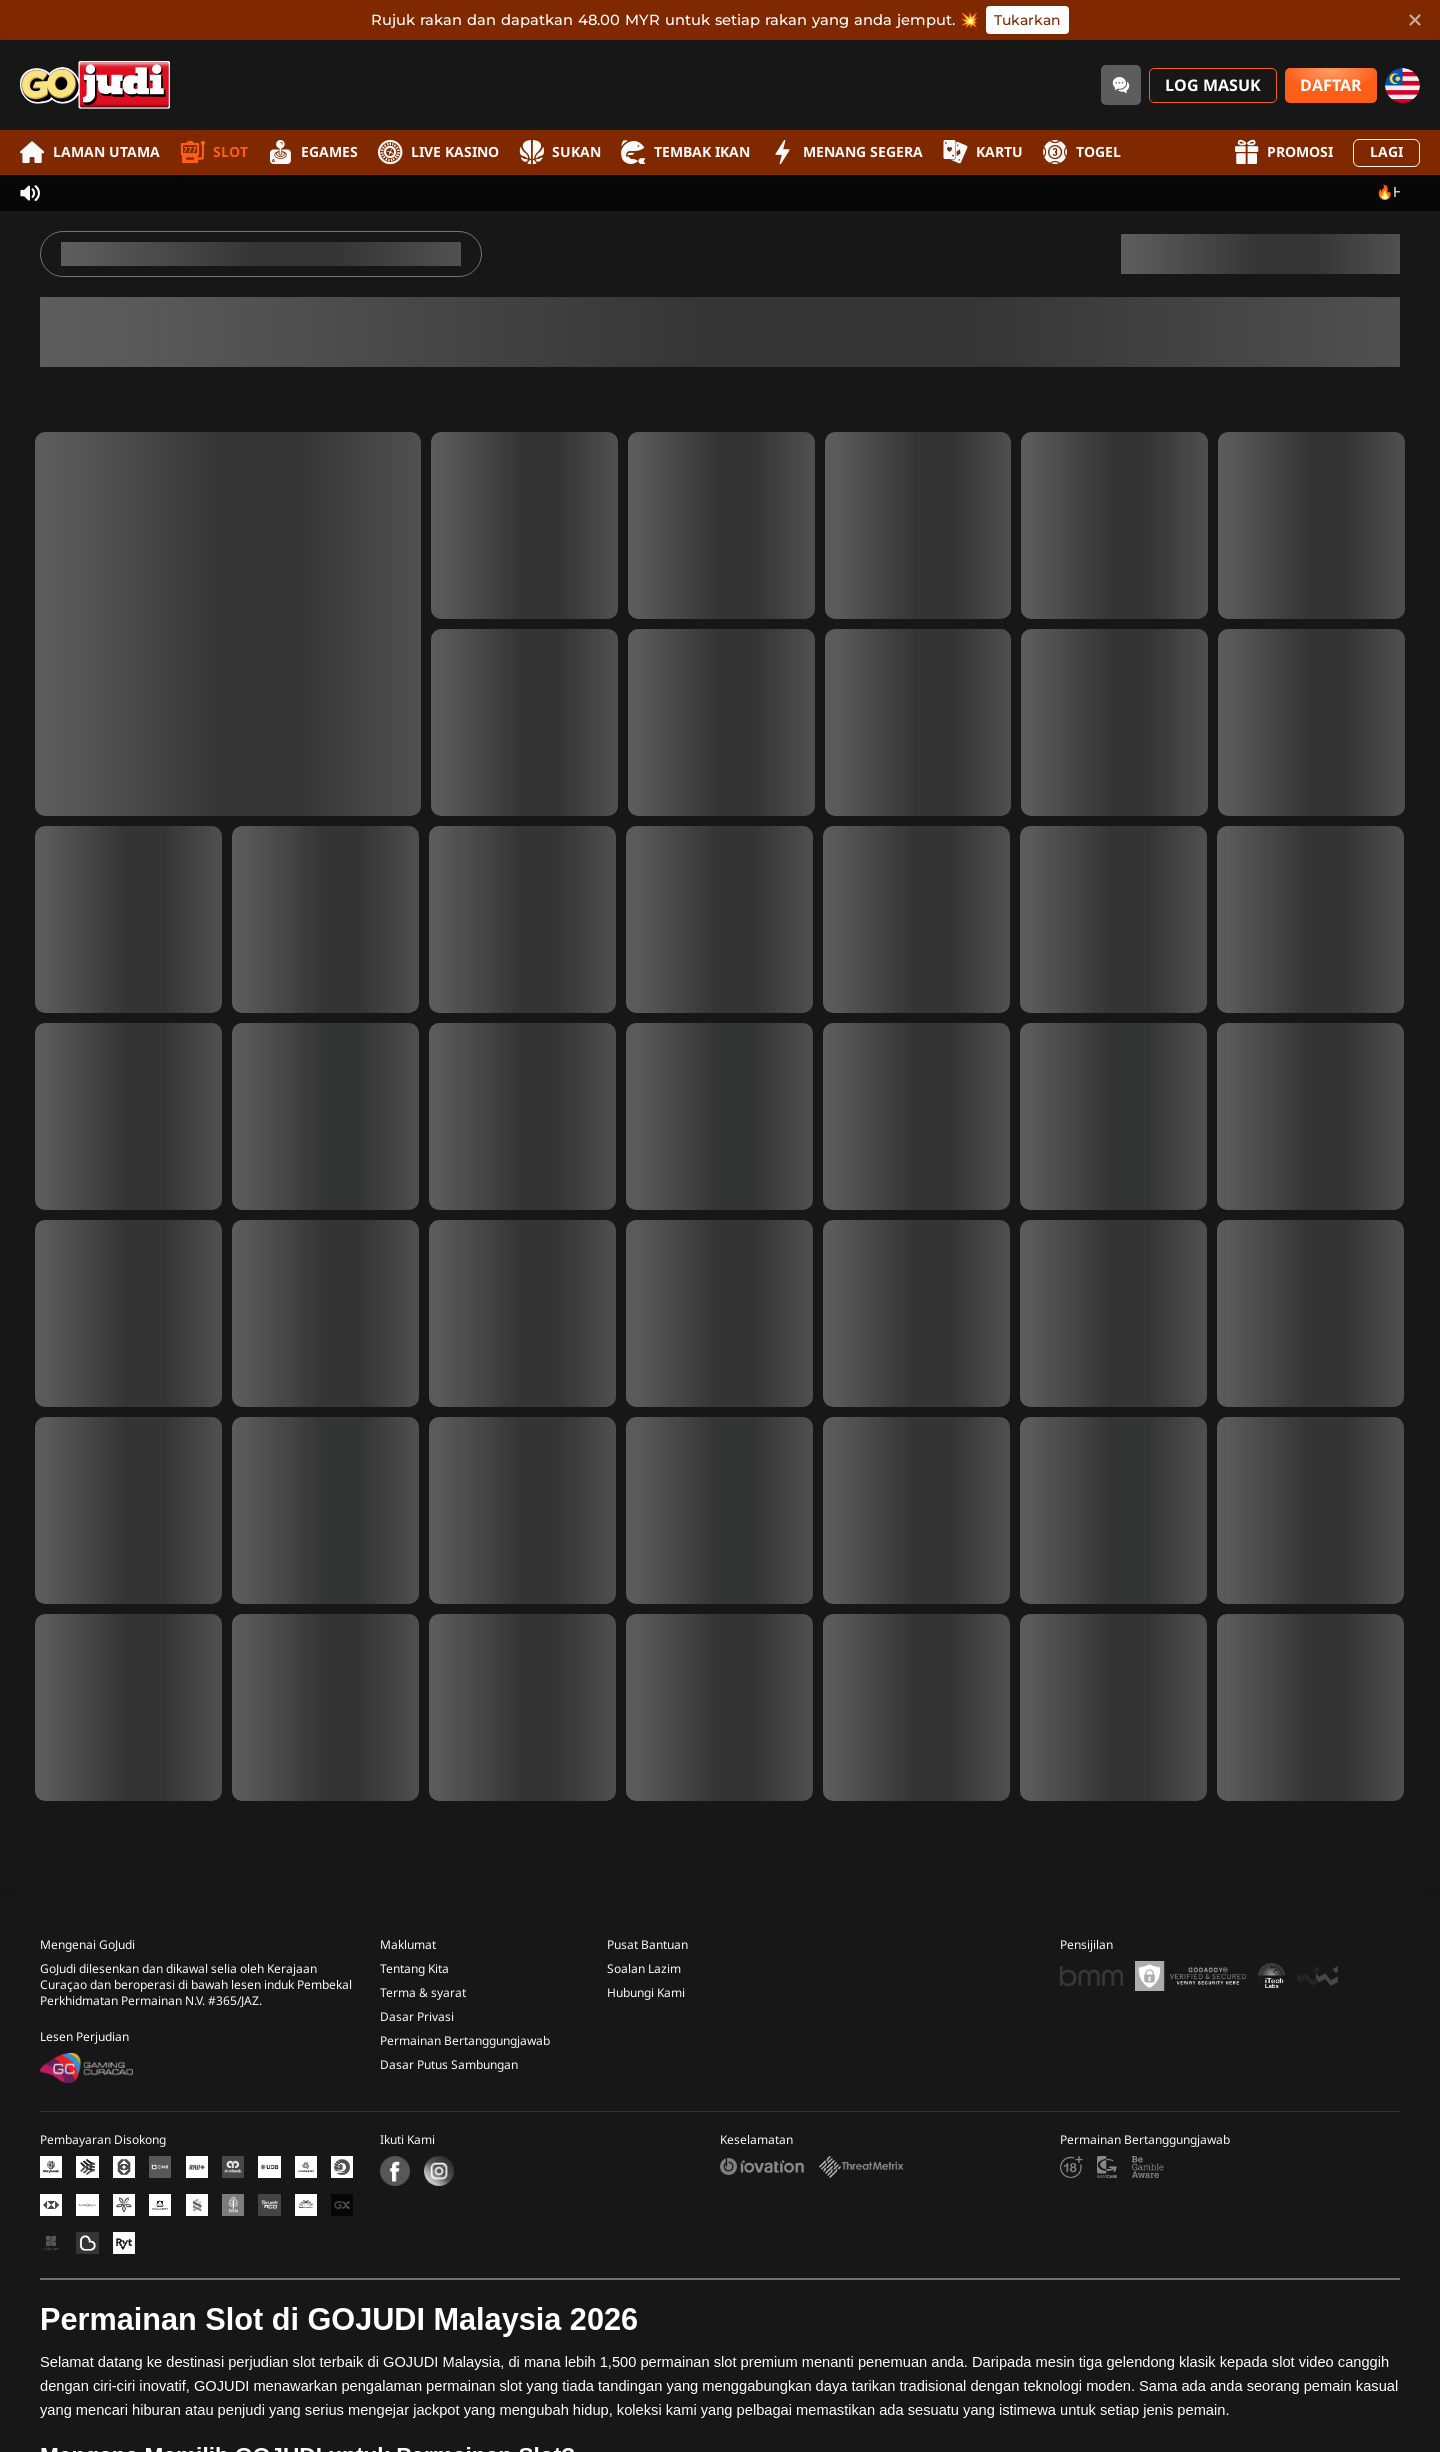 Image resolution: width=1440 pixels, height=2452 pixels. What do you see at coordinates (646, 1984) in the screenshot?
I see `Hubungi Kami` at bounding box center [646, 1984].